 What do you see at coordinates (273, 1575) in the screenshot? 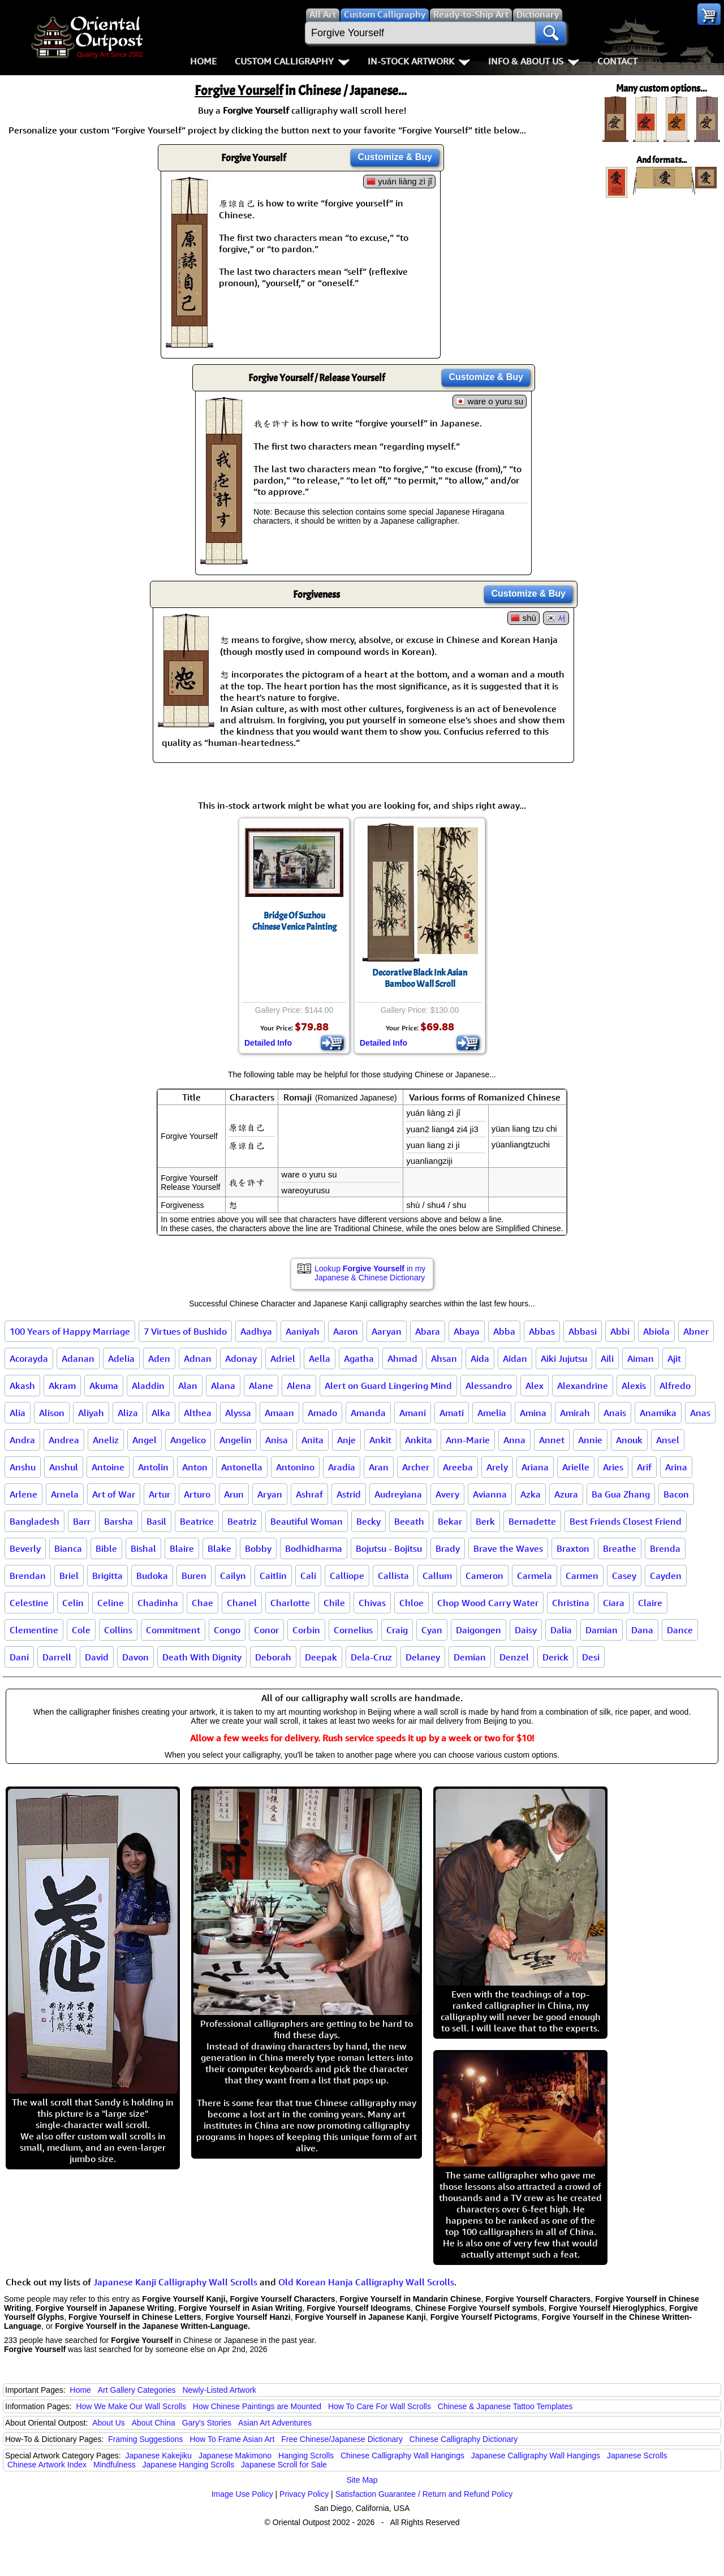
I see `Caitlin` at bounding box center [273, 1575].